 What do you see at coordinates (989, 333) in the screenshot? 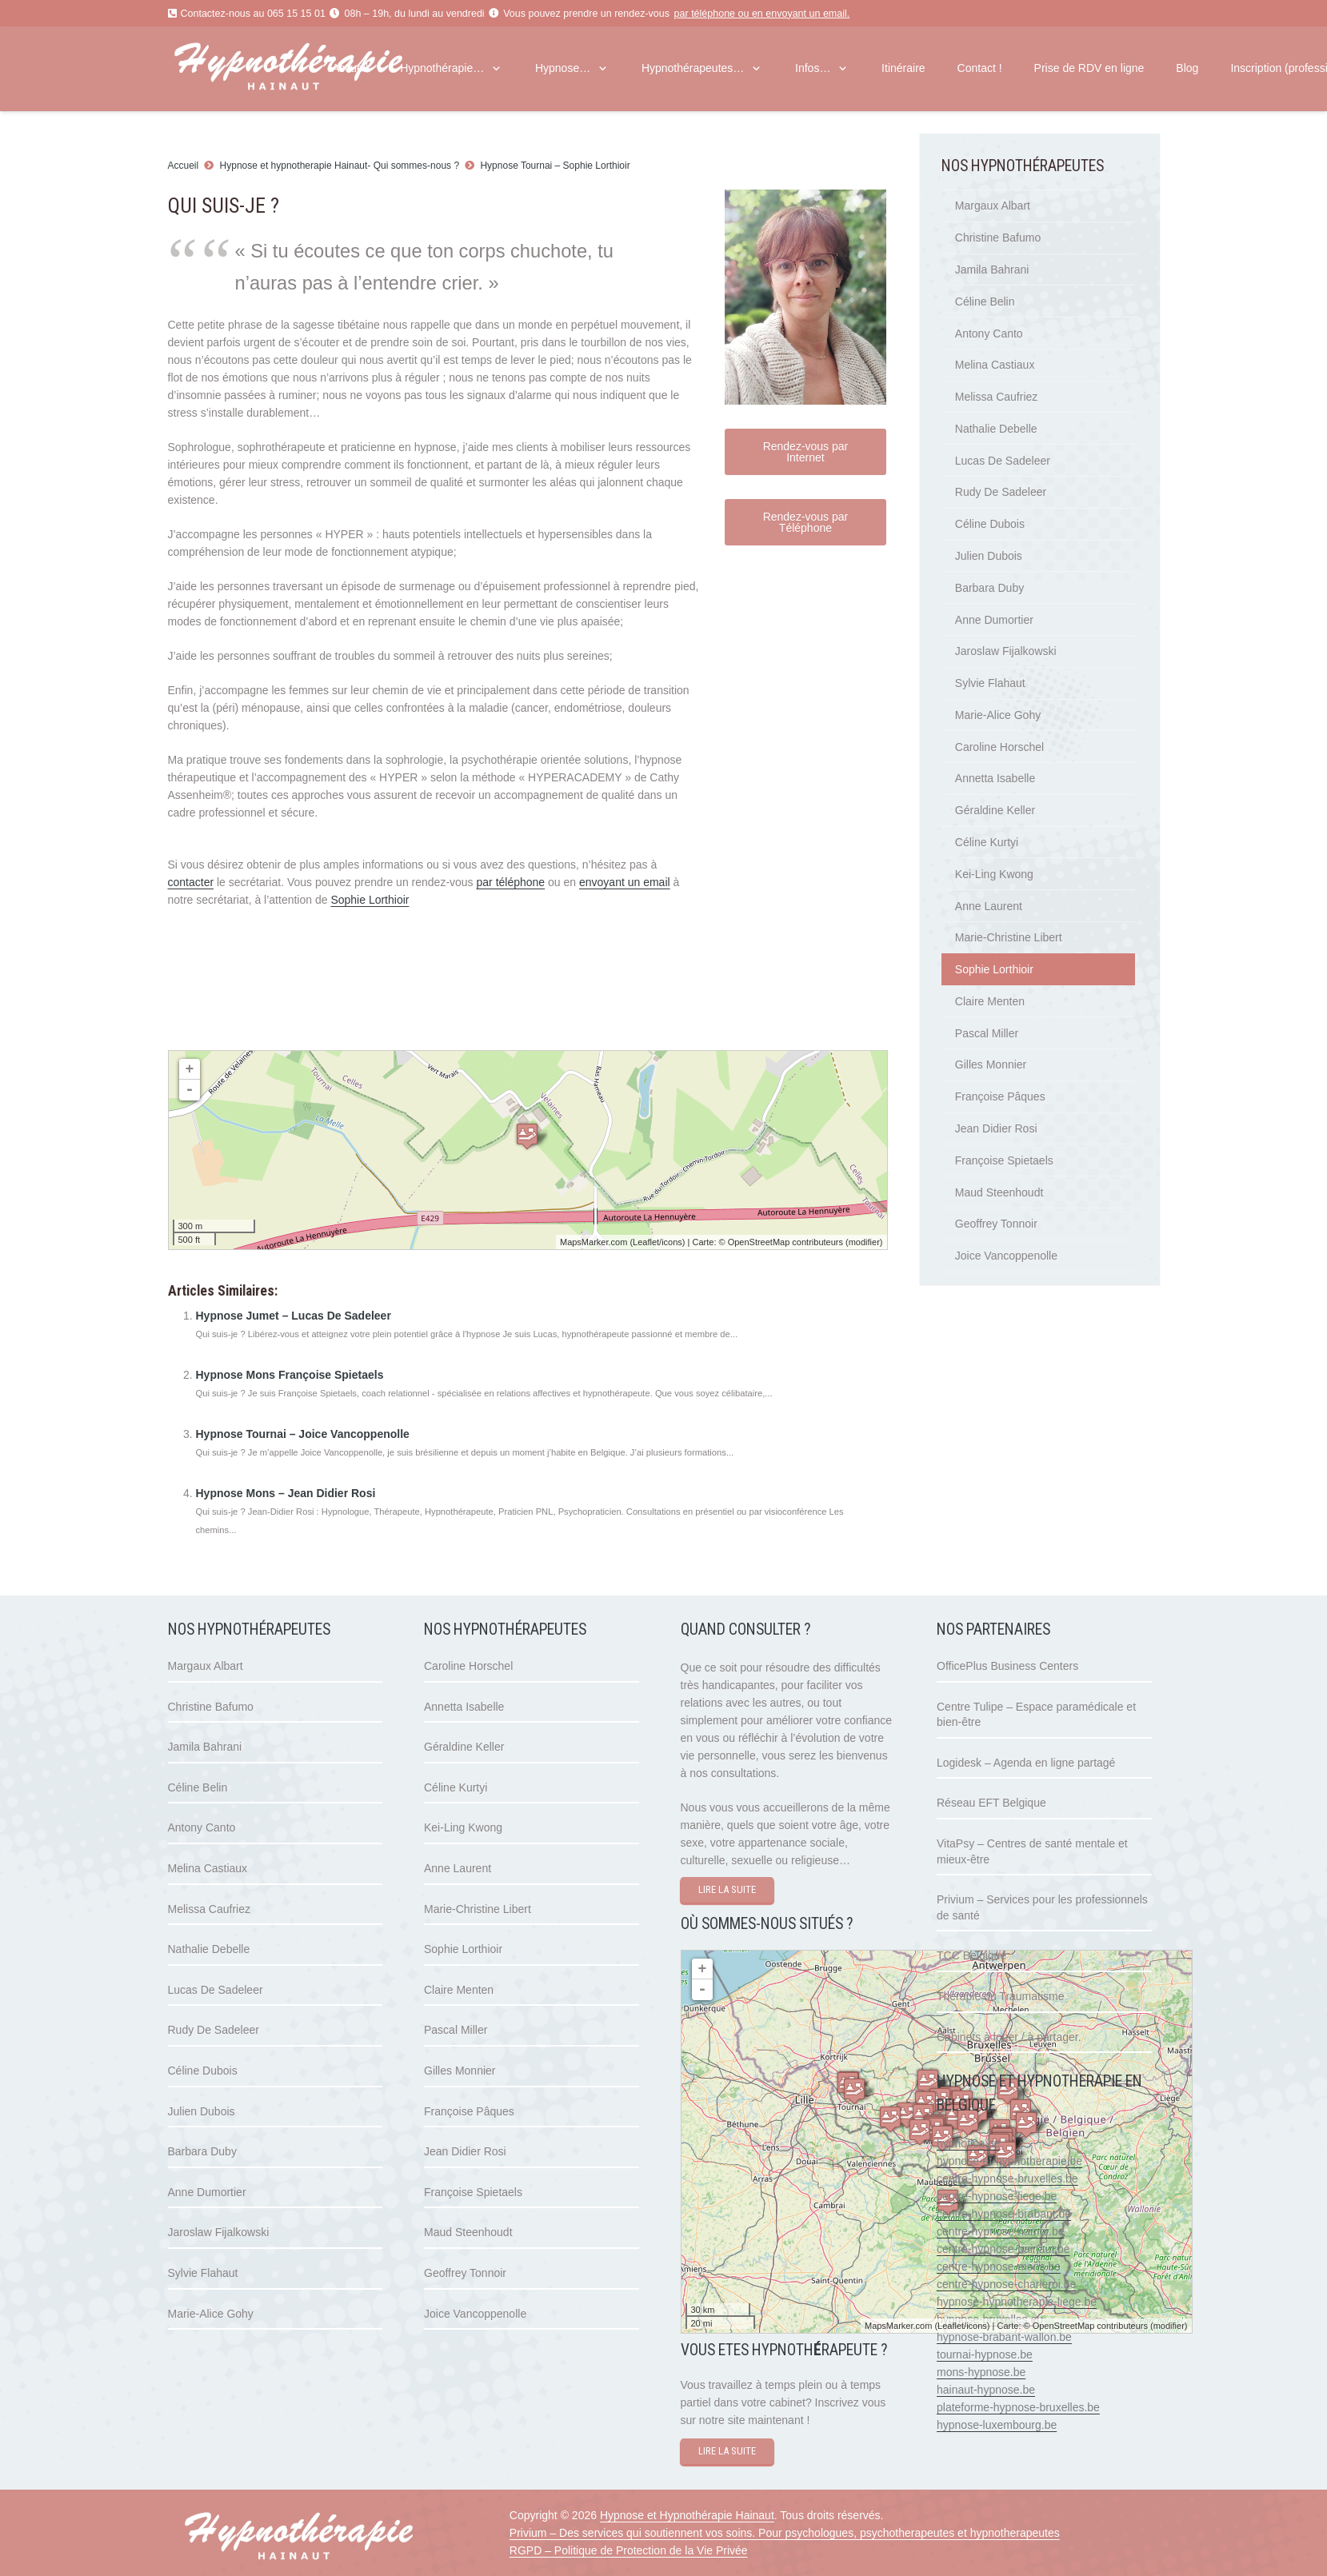
I see `Antony Canto` at bounding box center [989, 333].